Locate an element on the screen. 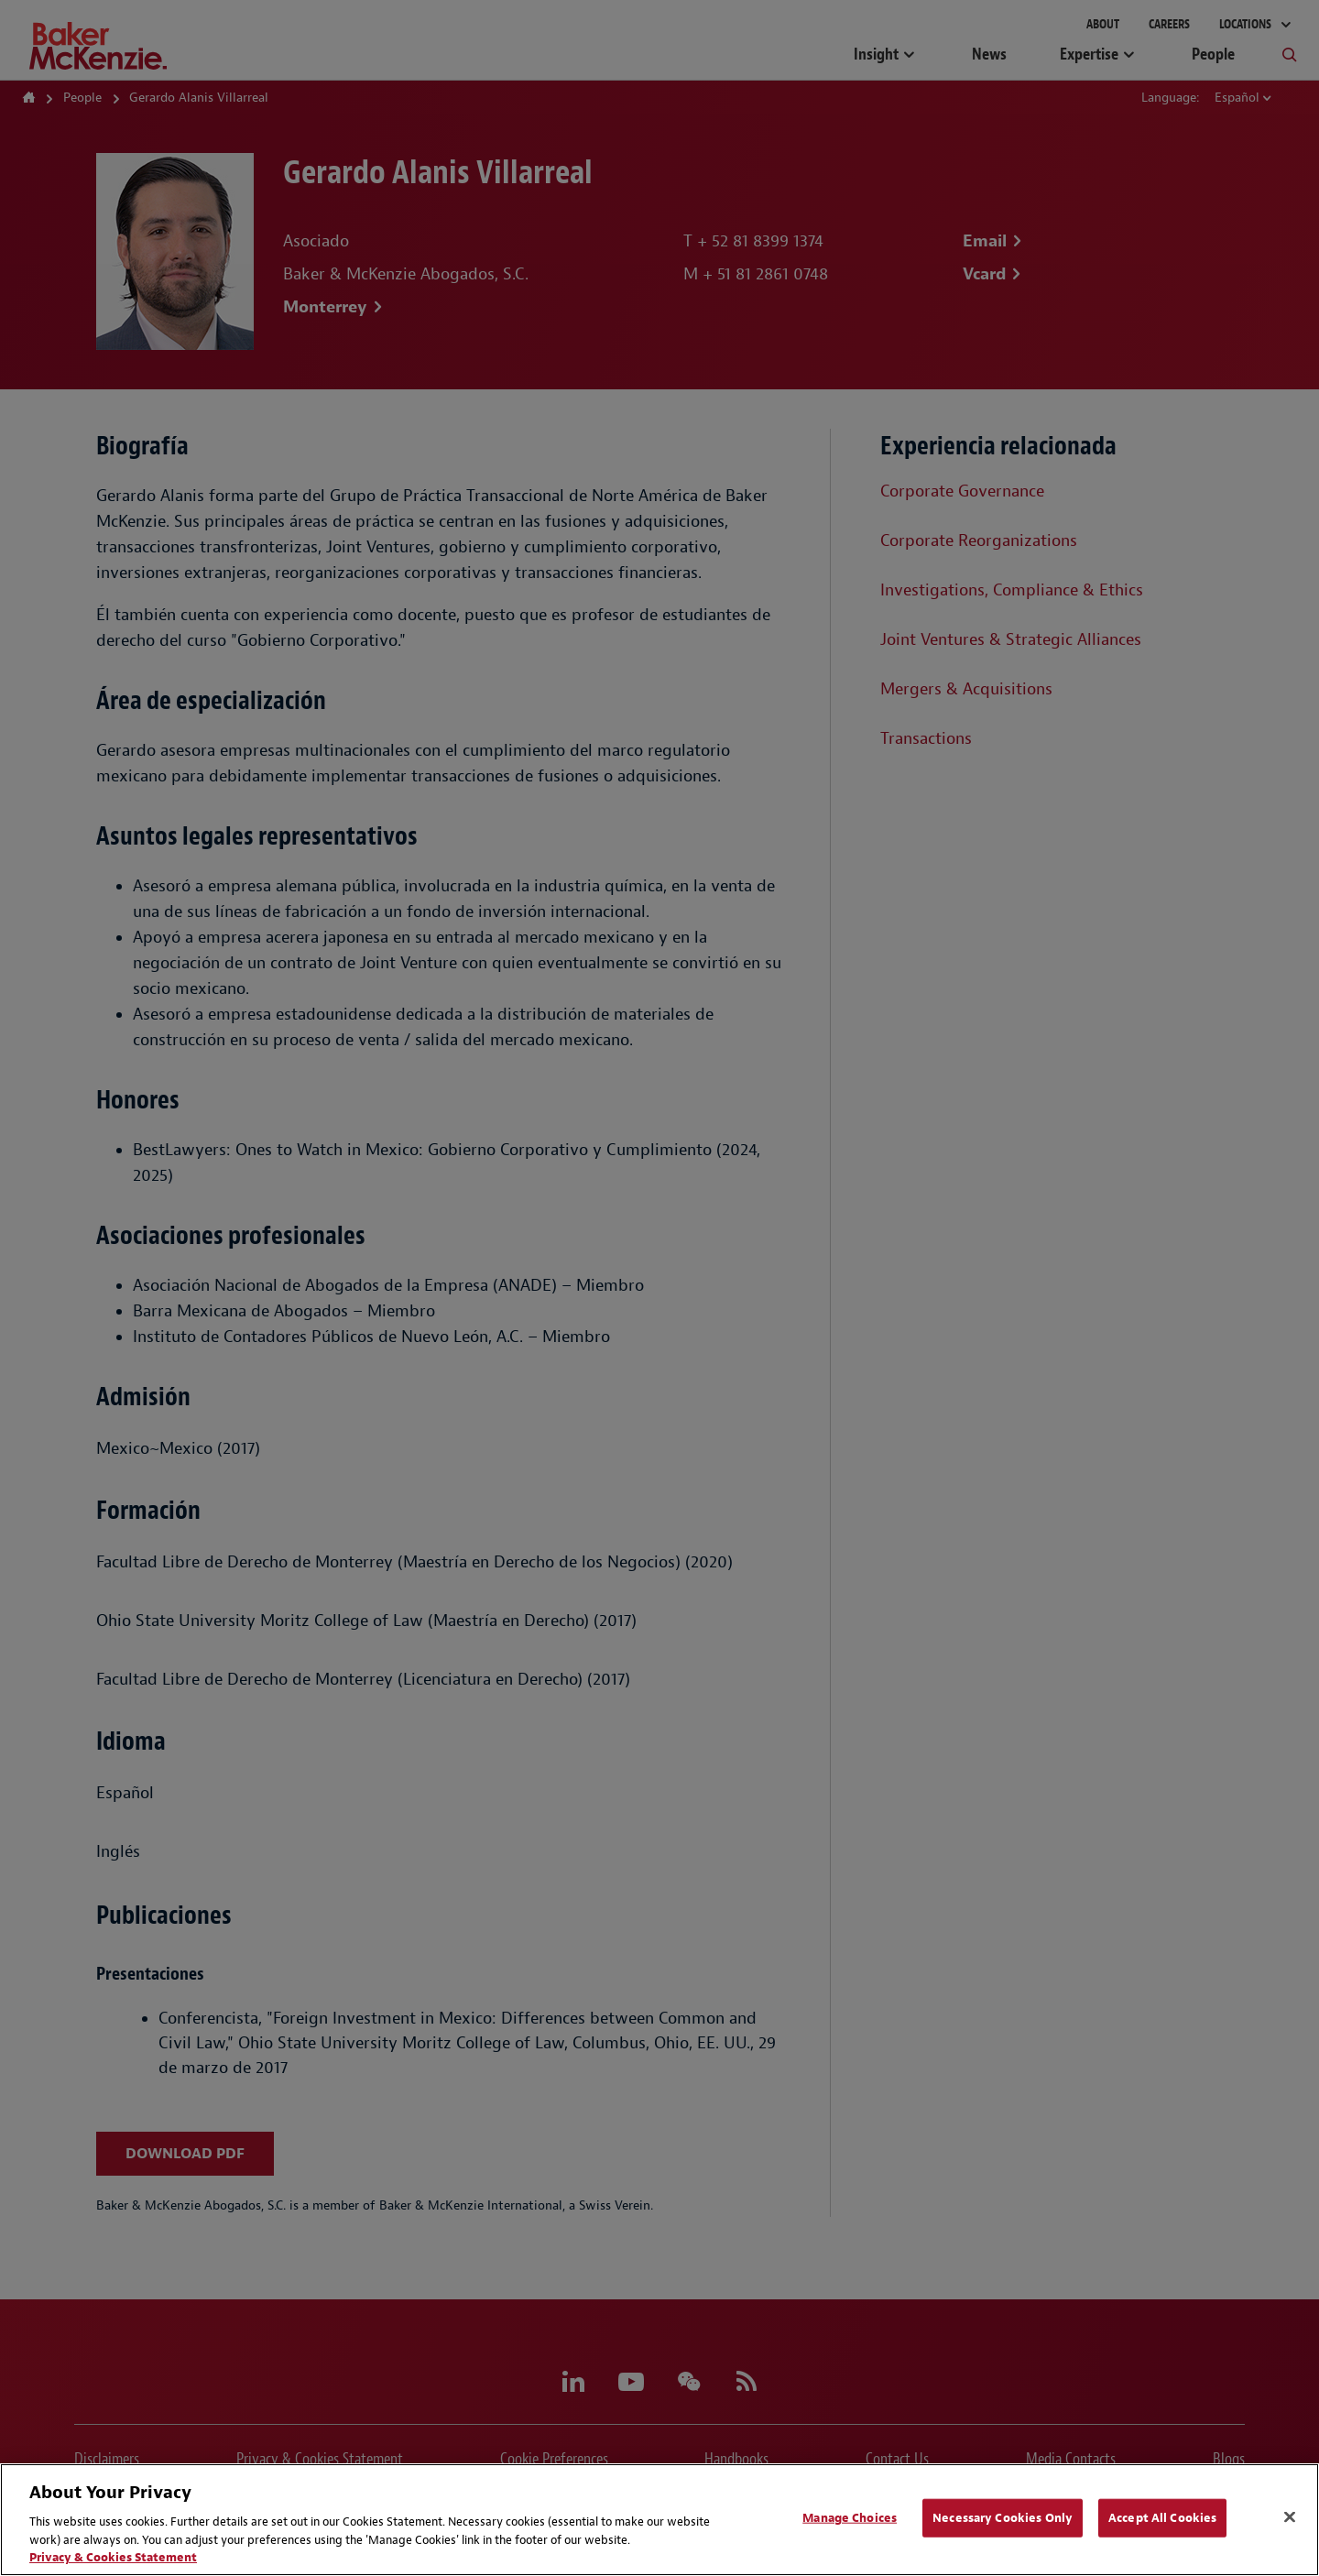 The height and width of the screenshot is (2576, 1319). [Close] is located at coordinates (1290, 2517).